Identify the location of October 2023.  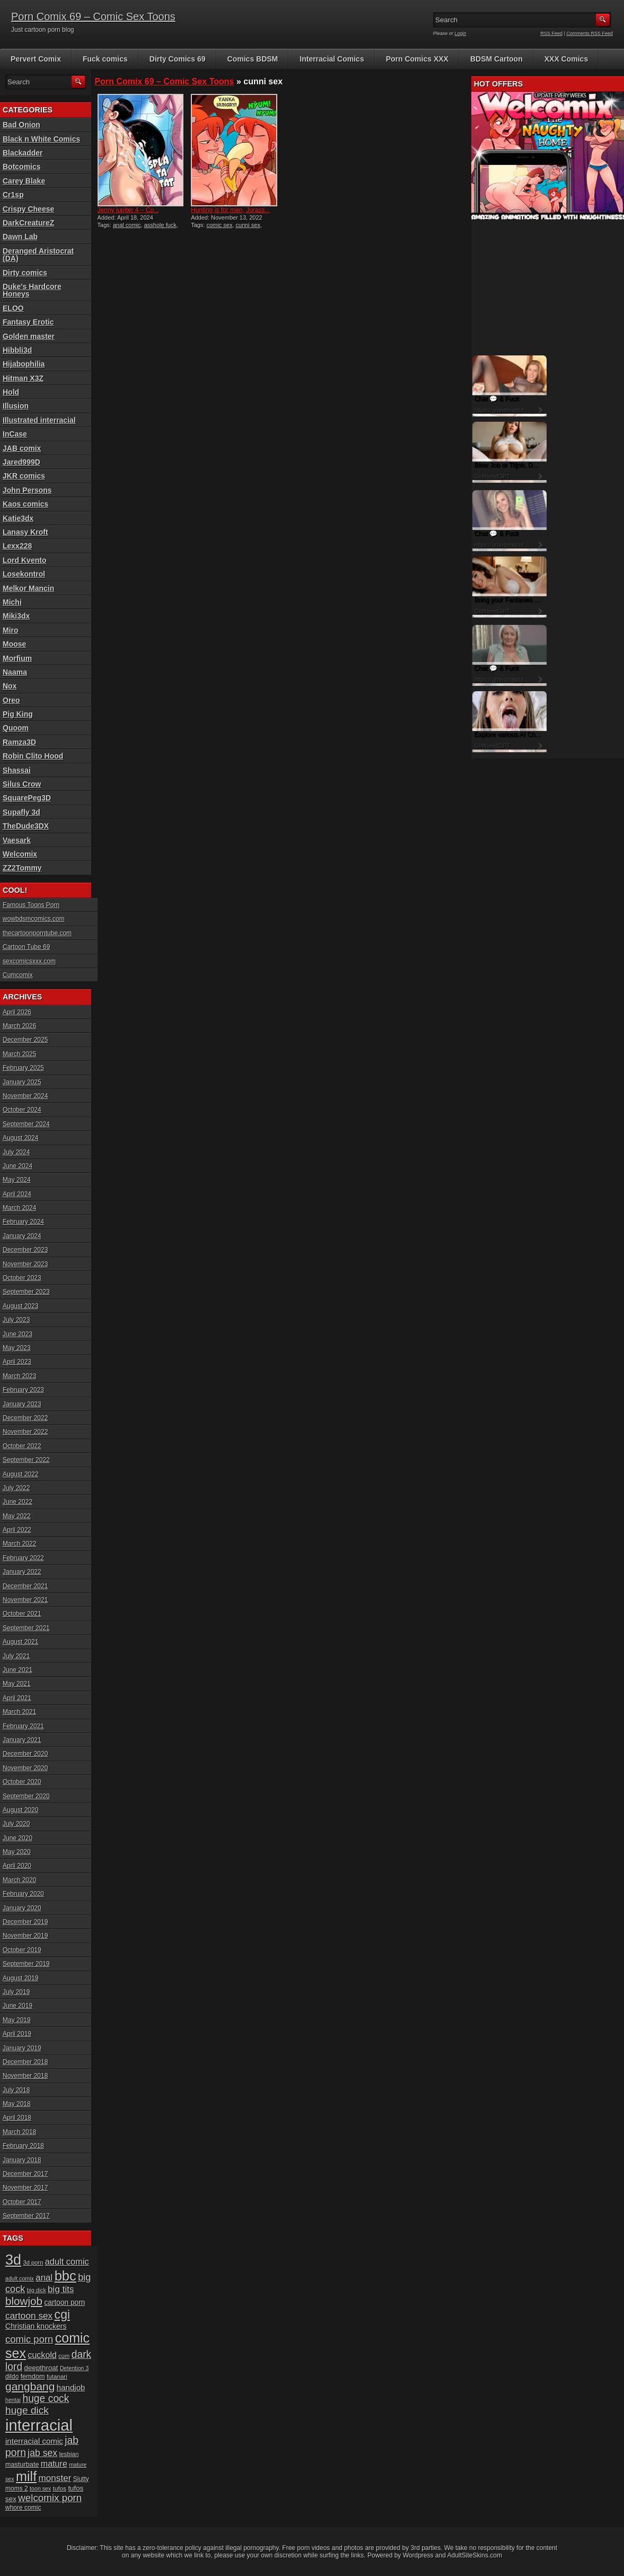
(22, 1278).